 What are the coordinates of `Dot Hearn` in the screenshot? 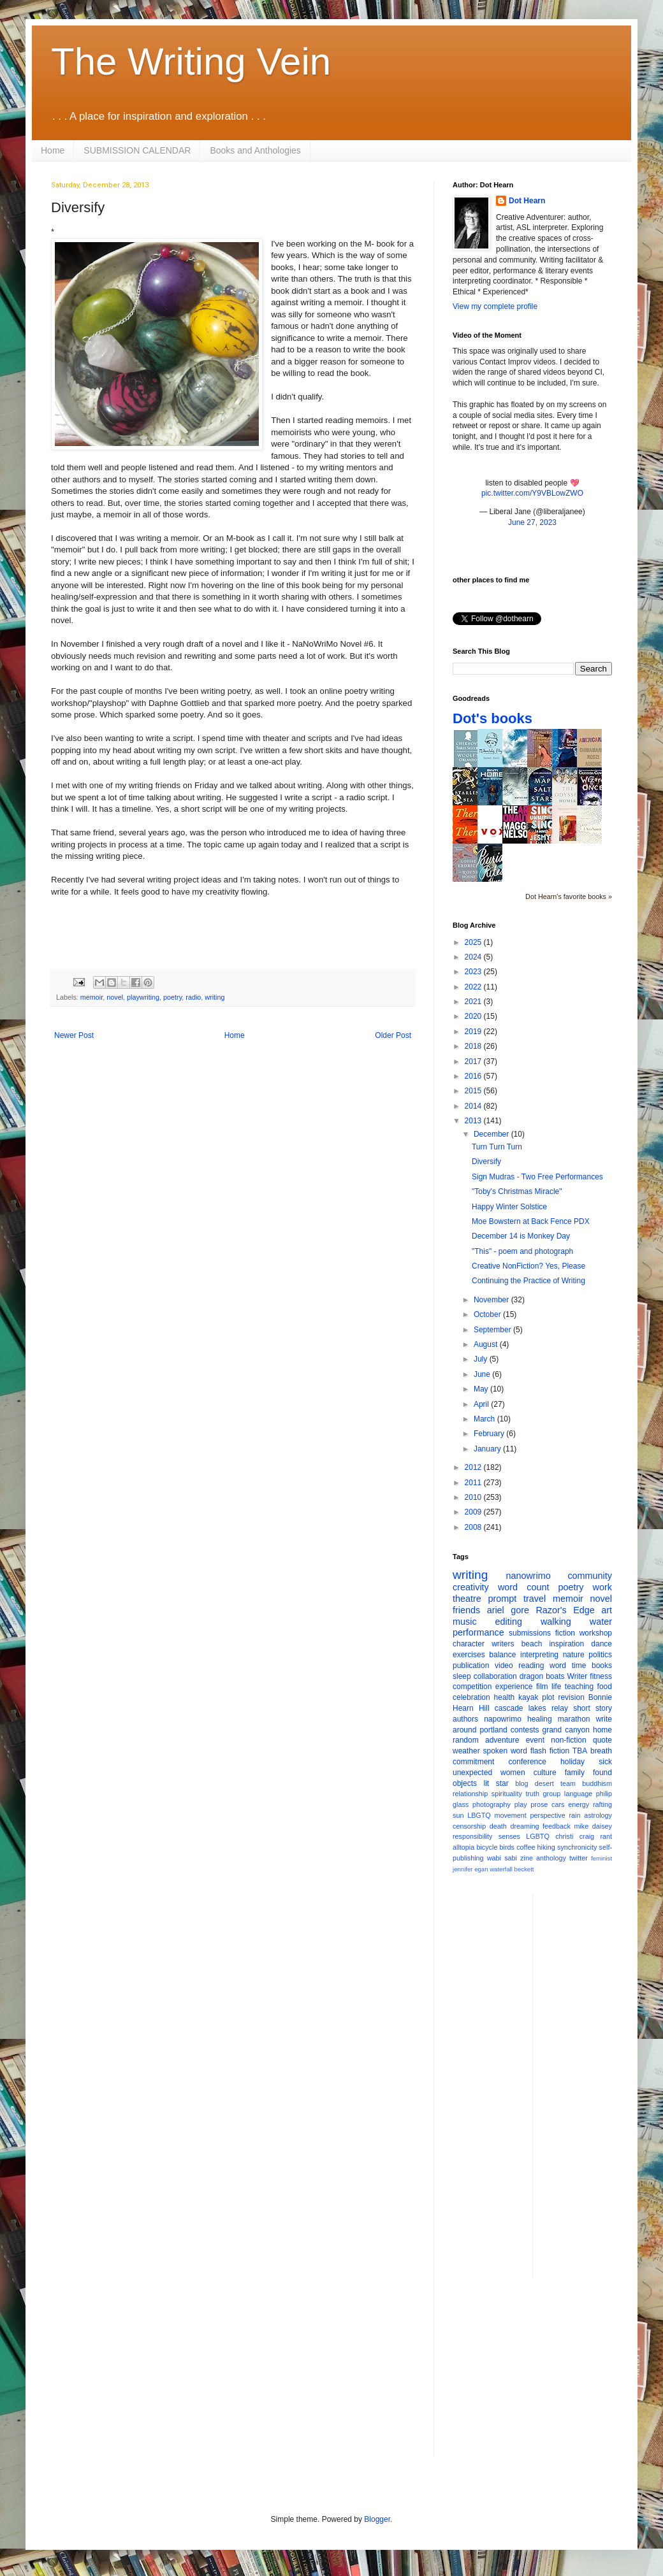 It's located at (527, 200).